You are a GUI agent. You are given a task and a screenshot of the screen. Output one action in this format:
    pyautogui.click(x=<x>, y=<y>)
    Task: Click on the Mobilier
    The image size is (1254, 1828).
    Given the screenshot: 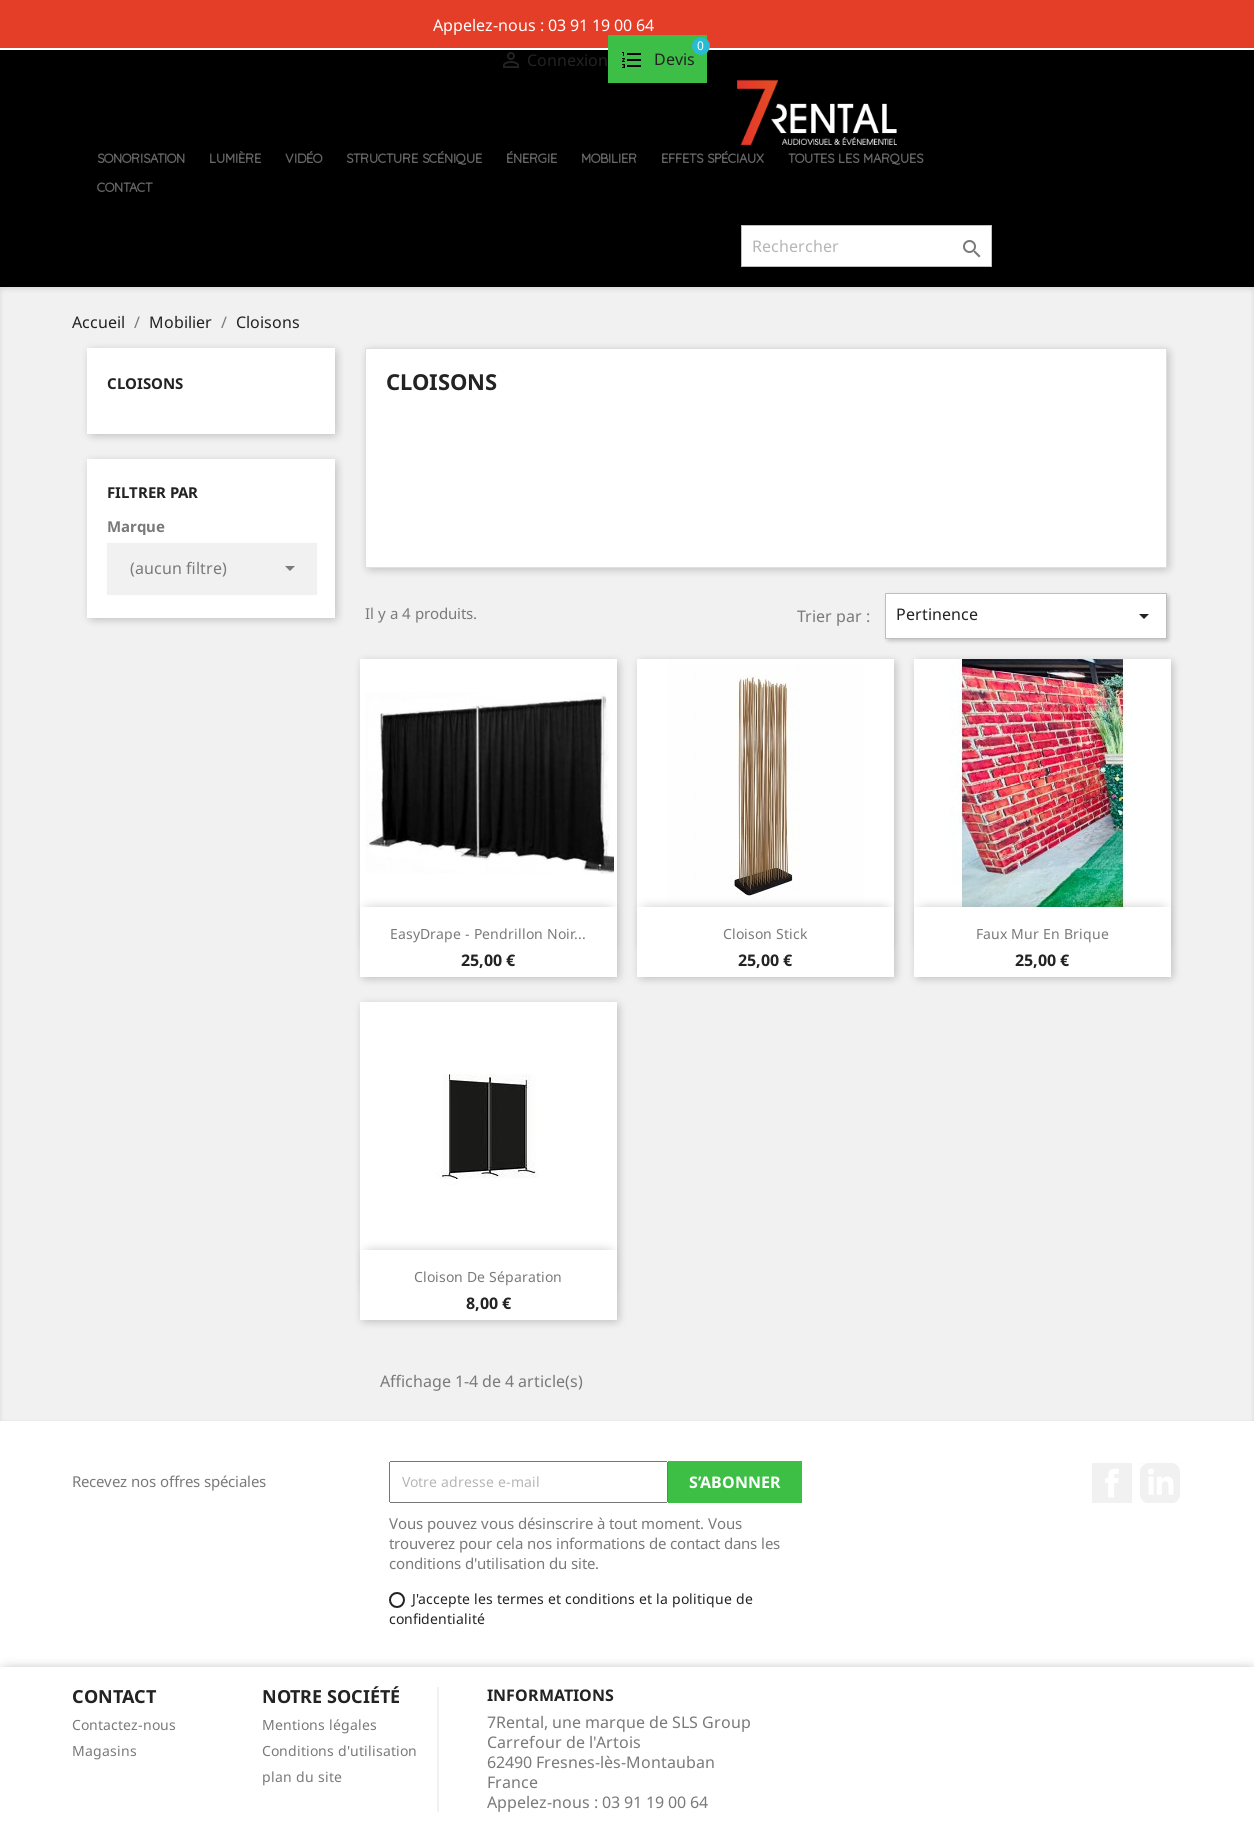 What is the action you would take?
    pyautogui.click(x=609, y=158)
    